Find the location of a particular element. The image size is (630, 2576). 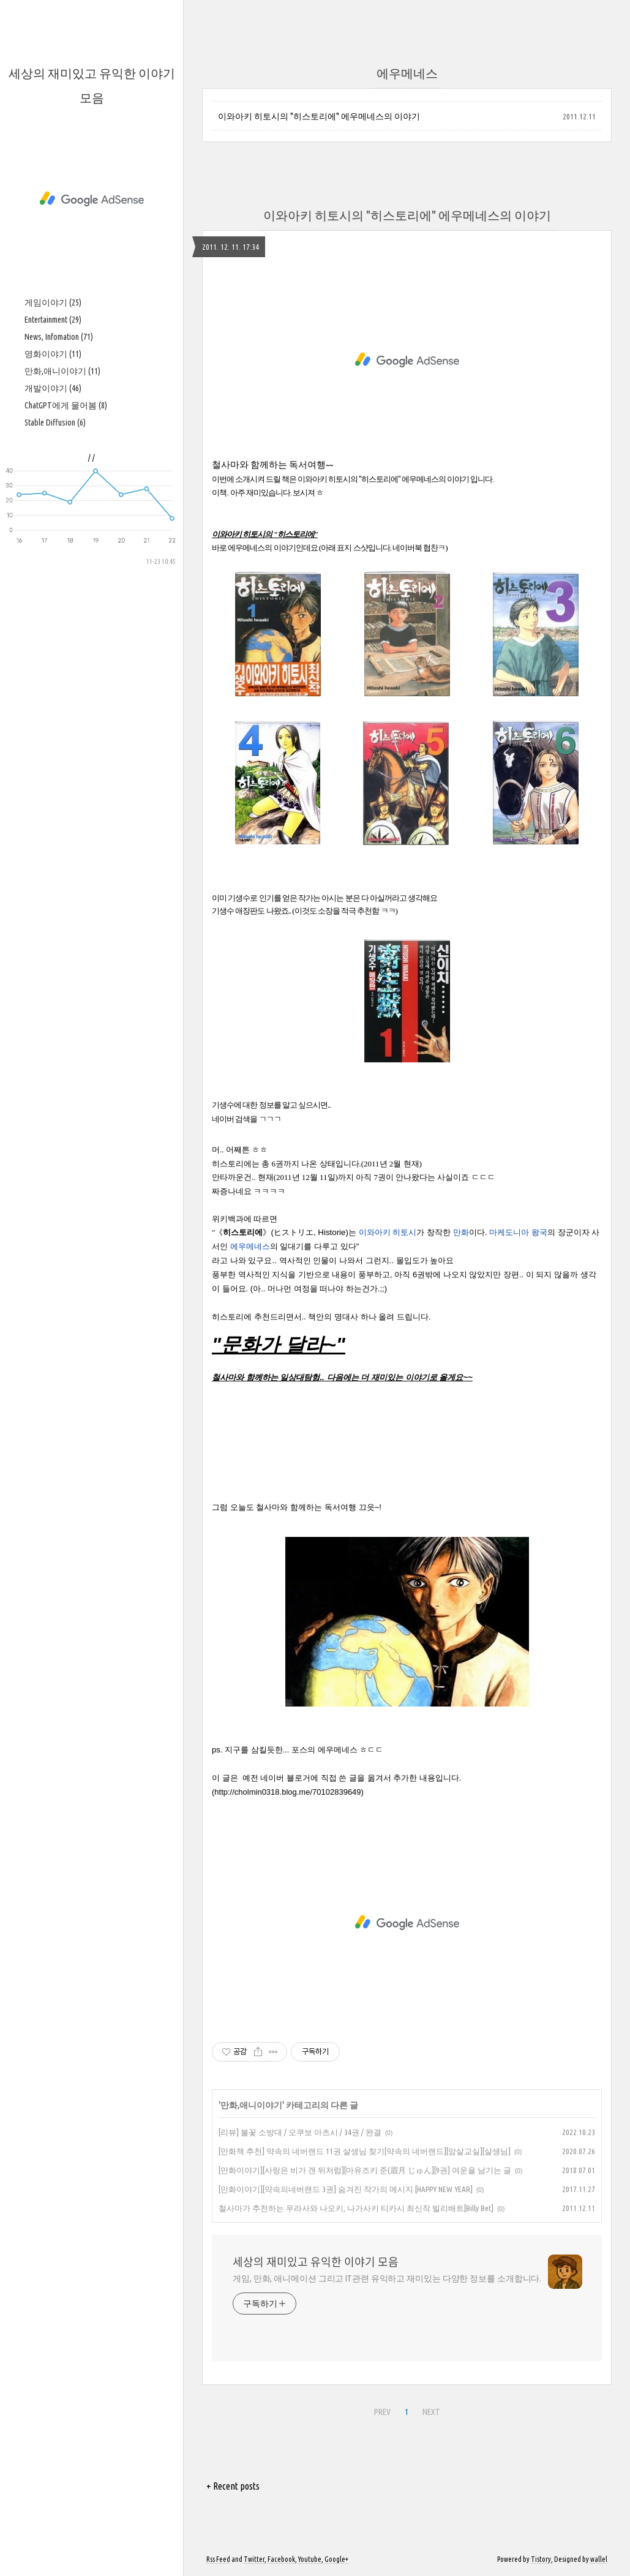

철사마가 추천하는 우라사와 나오키, 나가사키 티카시 최신작 빌리배트[Billy Bet] is located at coordinates (356, 2208).